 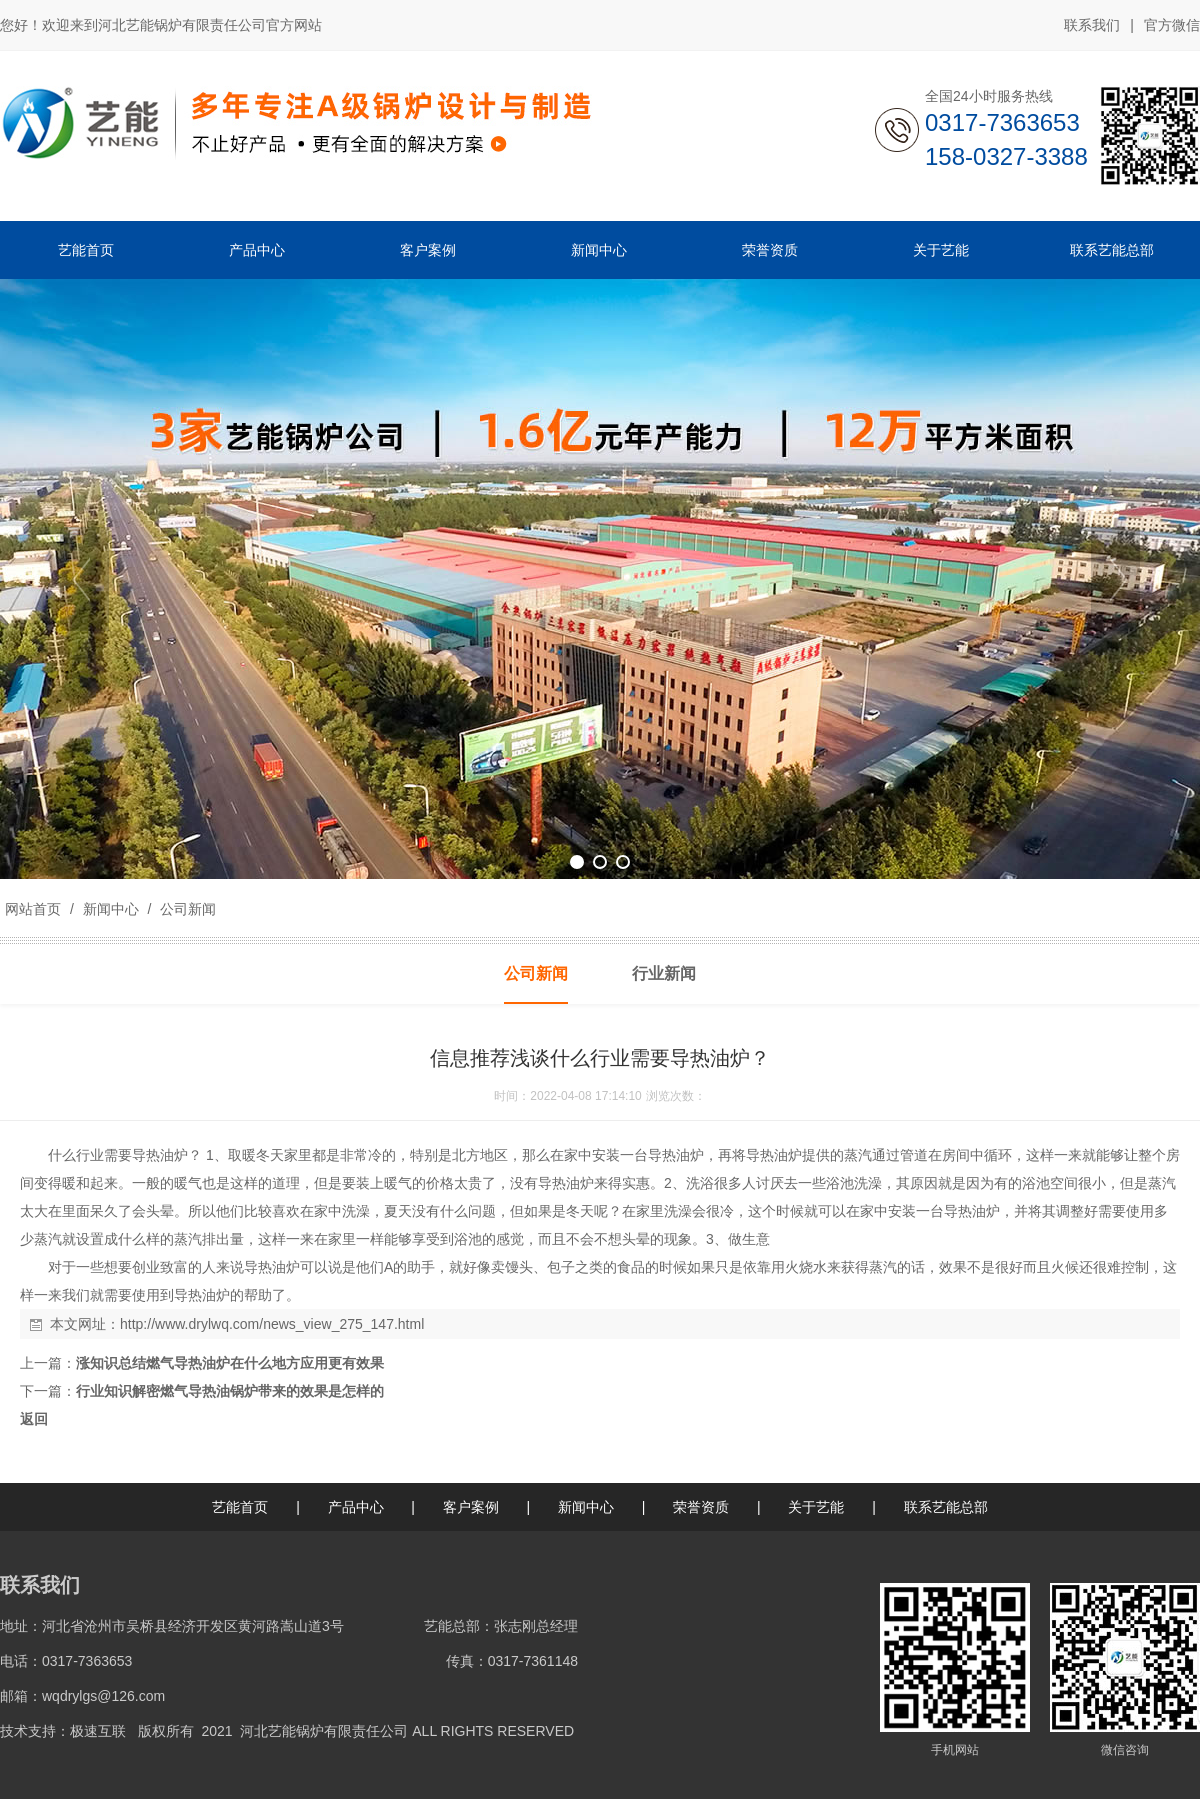 What do you see at coordinates (230, 1363) in the screenshot?
I see `涨知识总结燃气导热油炉在什么地方应用更有效果` at bounding box center [230, 1363].